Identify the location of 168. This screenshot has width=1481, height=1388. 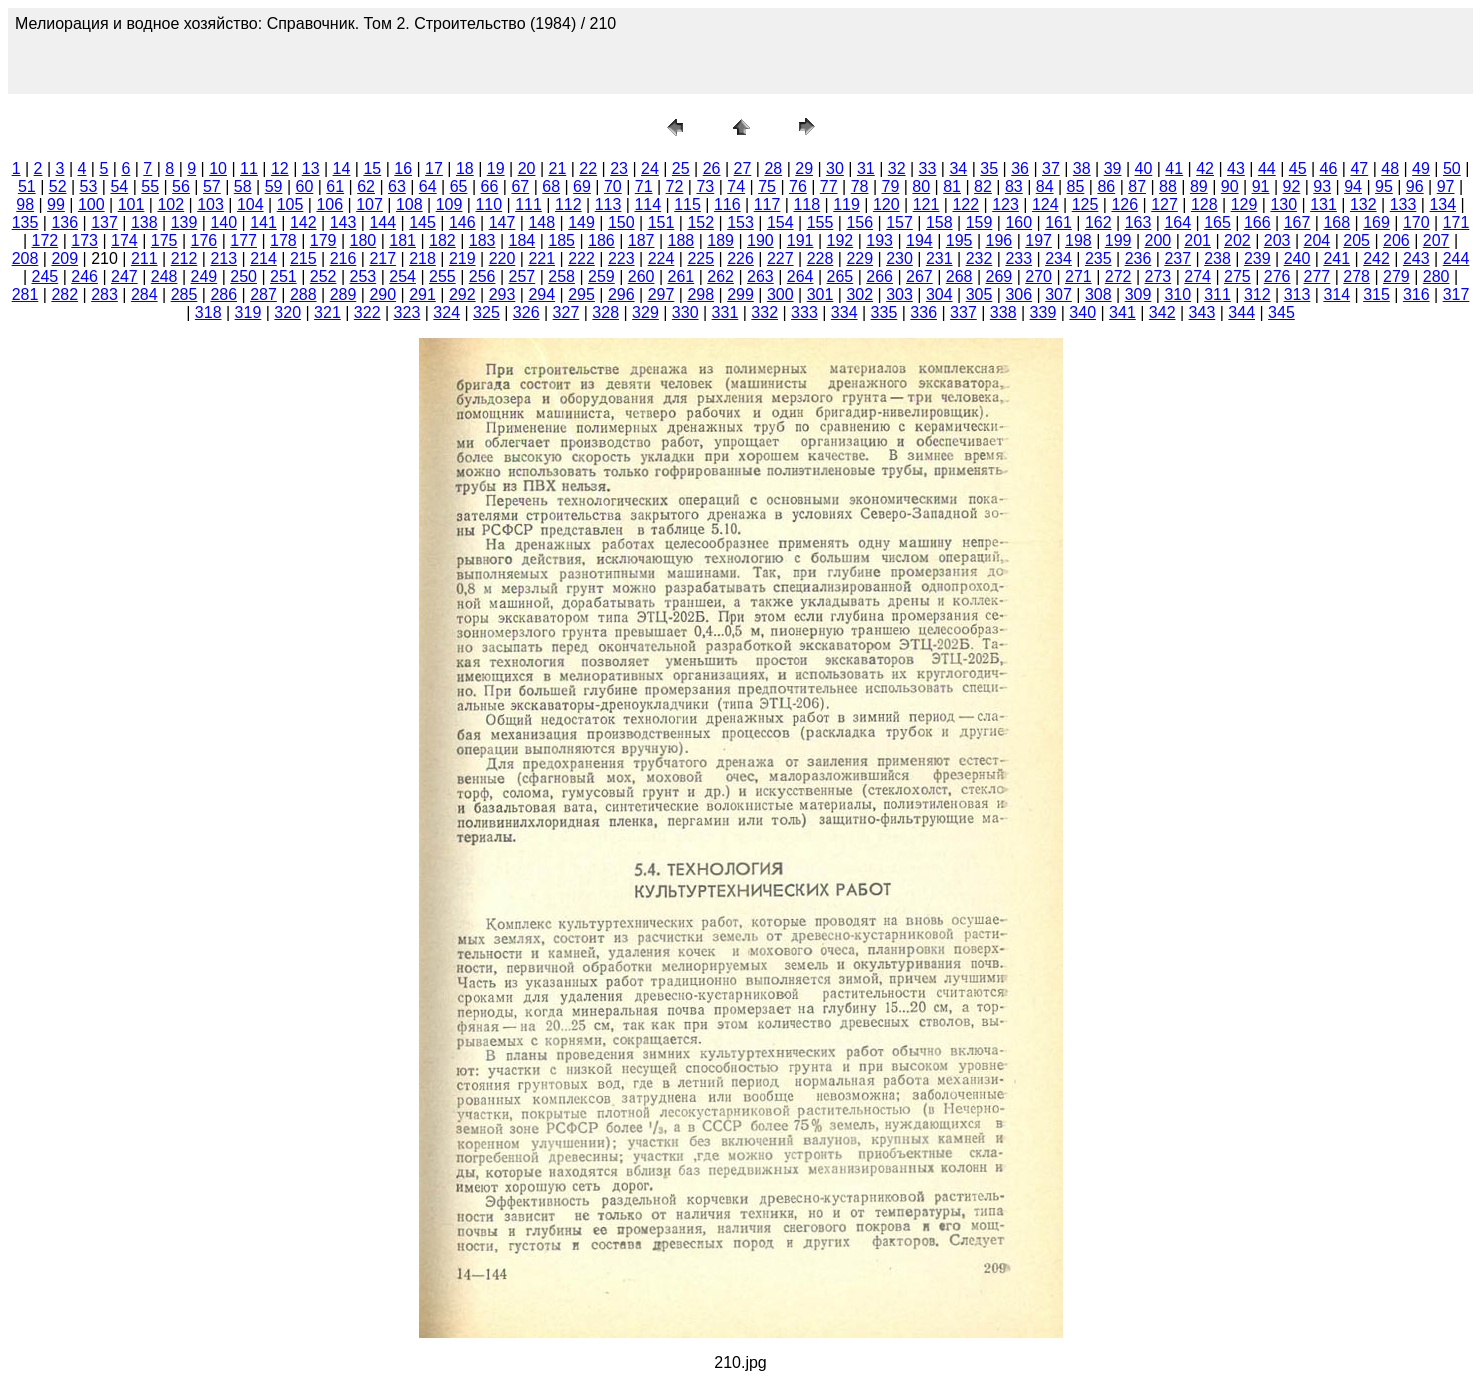
(1336, 222).